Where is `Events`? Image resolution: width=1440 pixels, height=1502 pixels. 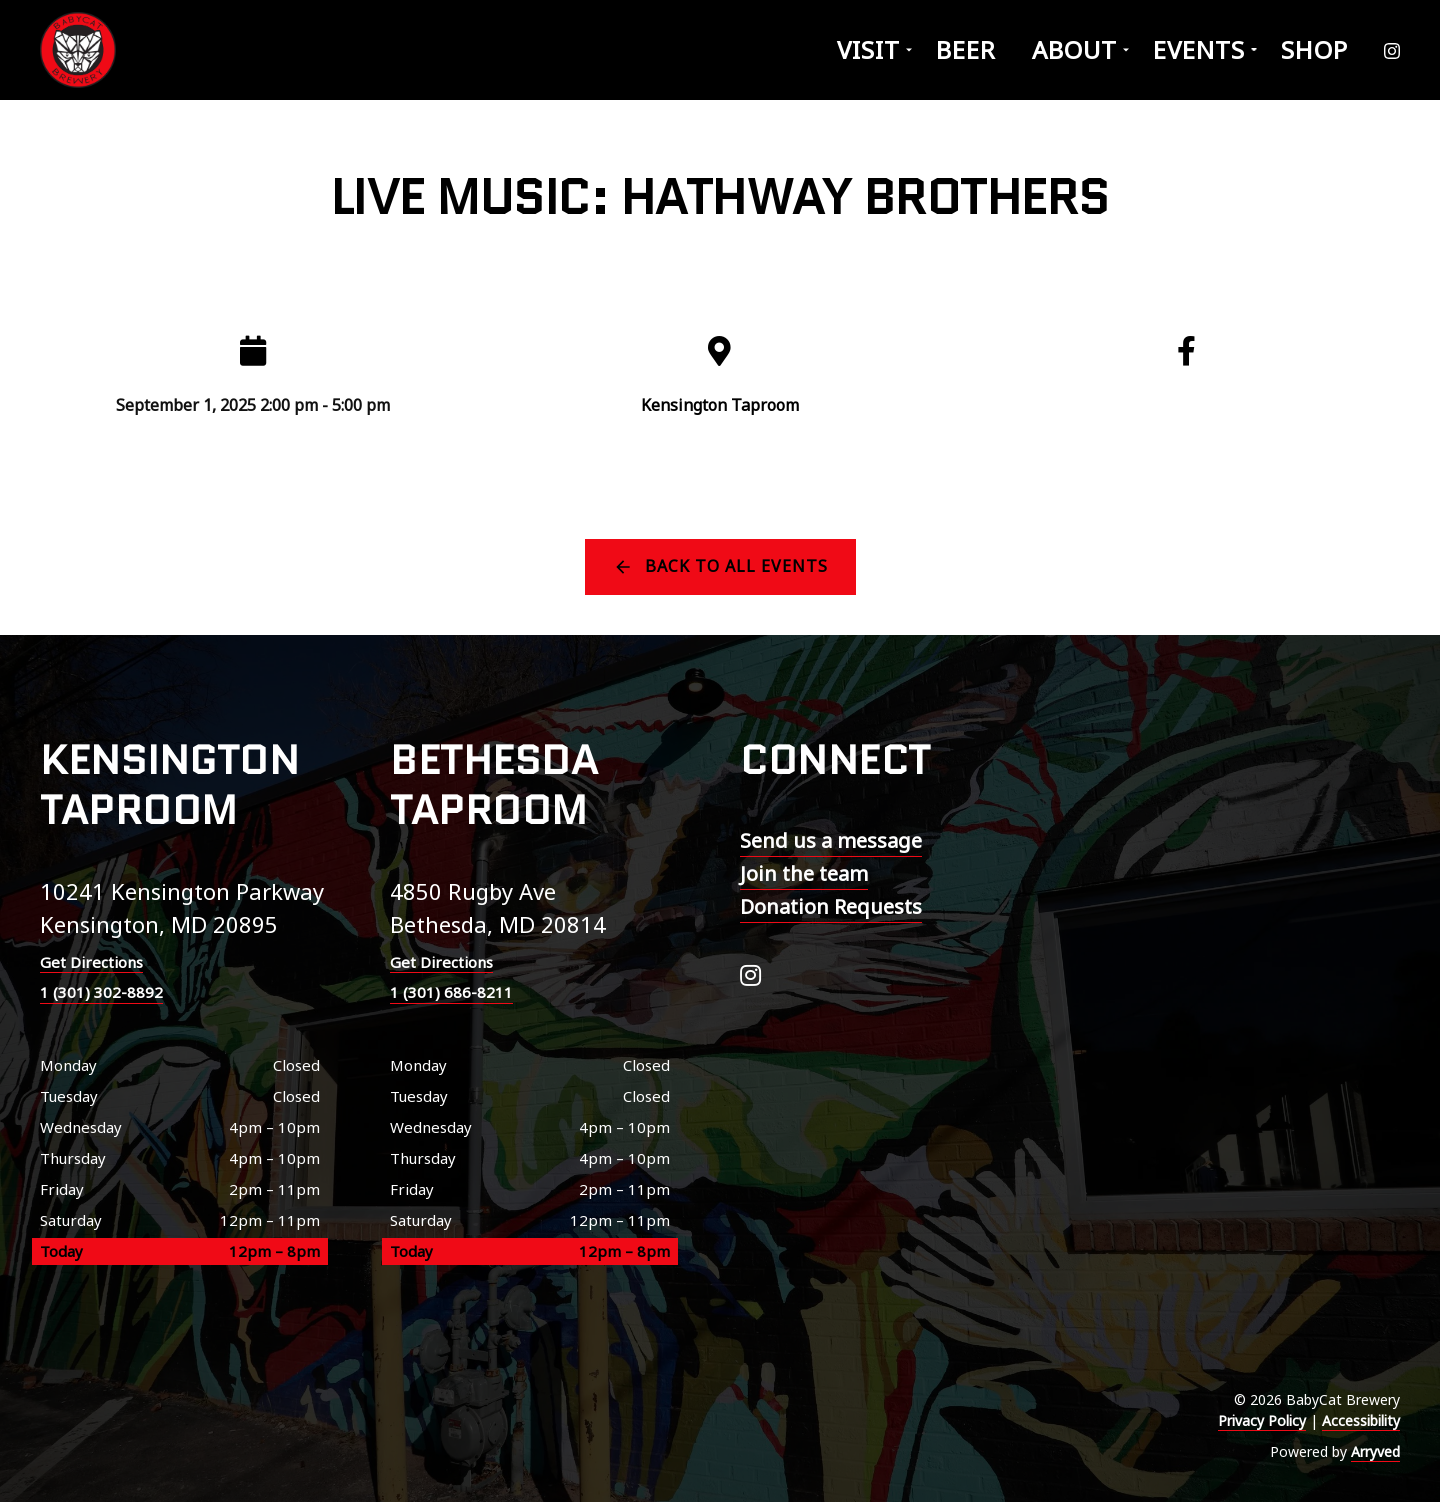 Events is located at coordinates (1199, 49).